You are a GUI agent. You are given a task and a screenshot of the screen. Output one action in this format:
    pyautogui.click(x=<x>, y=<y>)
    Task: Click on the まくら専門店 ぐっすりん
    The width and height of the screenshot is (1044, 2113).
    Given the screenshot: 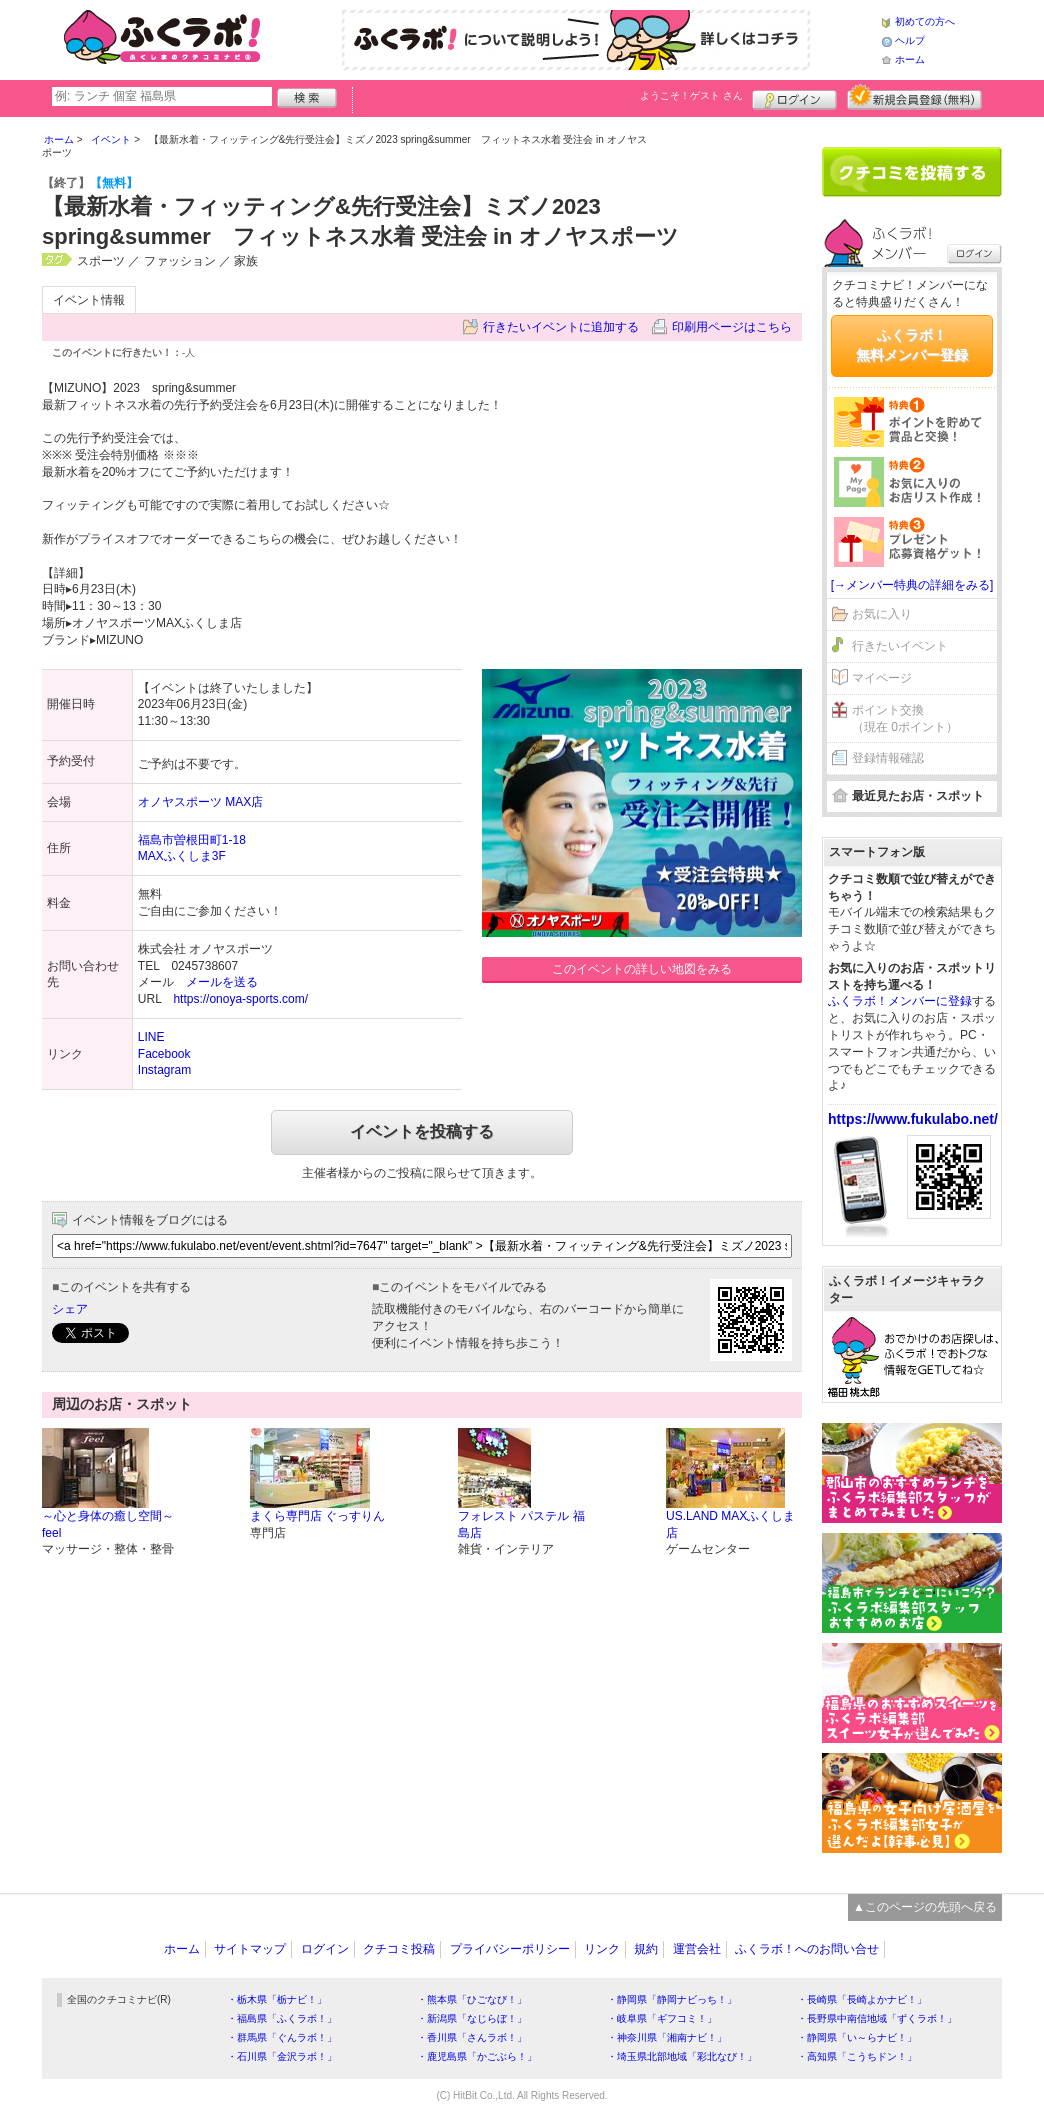 What is the action you would take?
    pyautogui.click(x=317, y=1516)
    